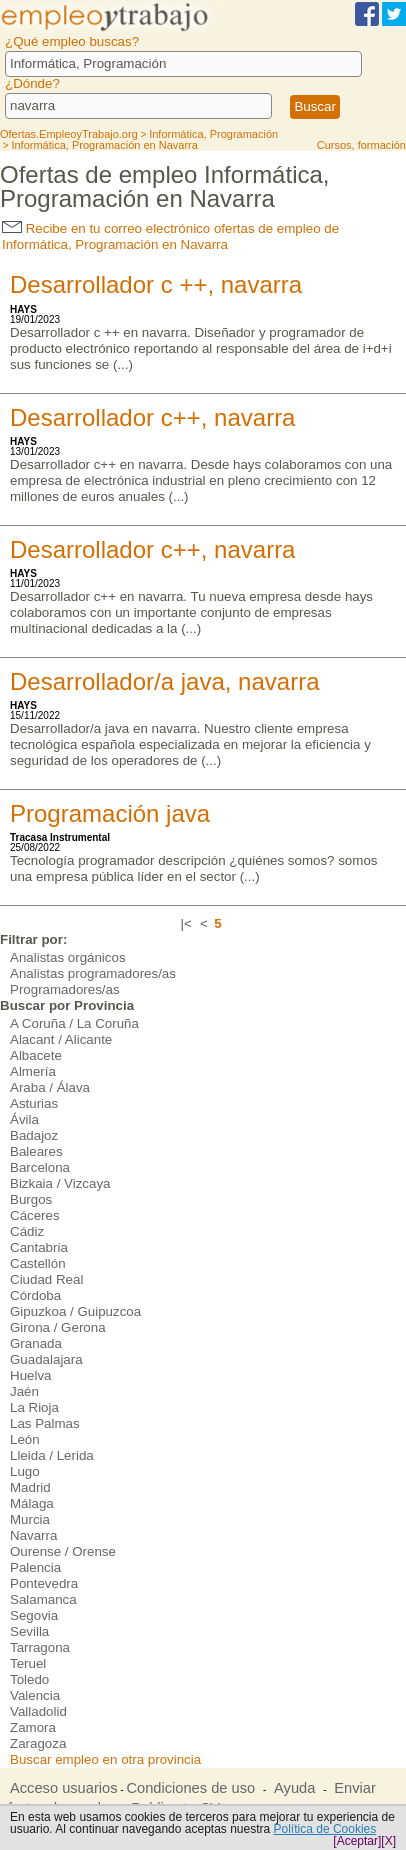 The height and width of the screenshot is (1850, 406). I want to click on Acceso usuarios, so click(64, 1788).